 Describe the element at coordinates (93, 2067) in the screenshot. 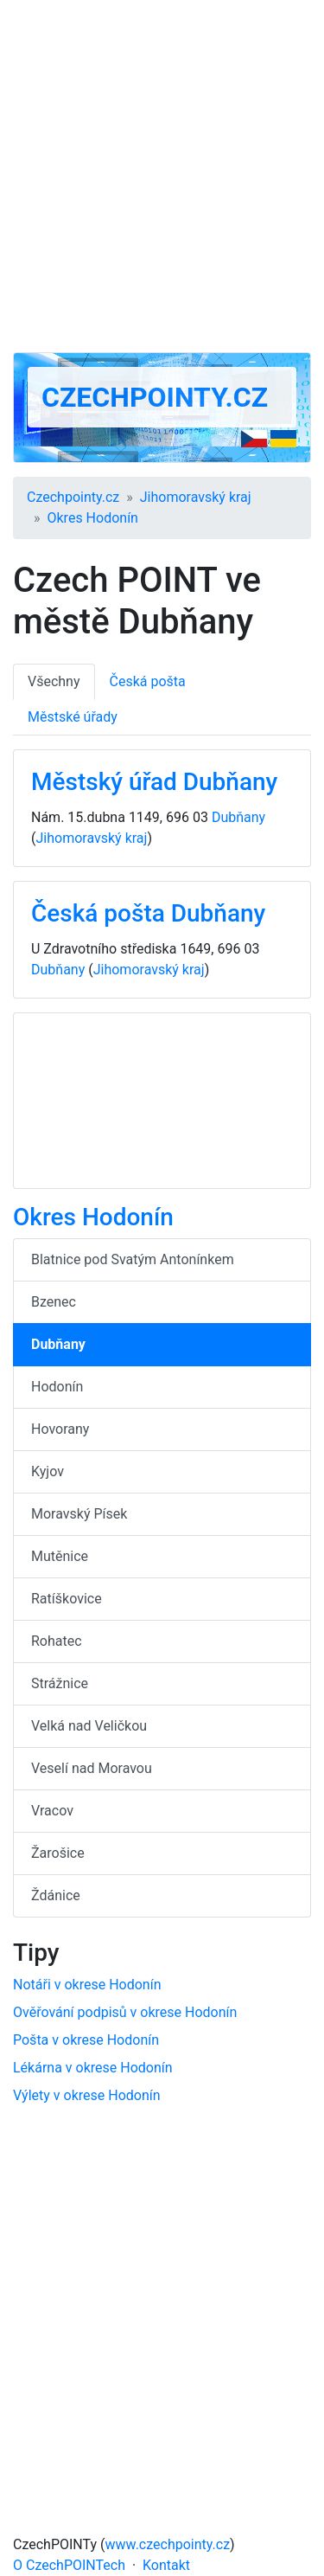

I see `Lékárna v okrese Hodonín` at that location.